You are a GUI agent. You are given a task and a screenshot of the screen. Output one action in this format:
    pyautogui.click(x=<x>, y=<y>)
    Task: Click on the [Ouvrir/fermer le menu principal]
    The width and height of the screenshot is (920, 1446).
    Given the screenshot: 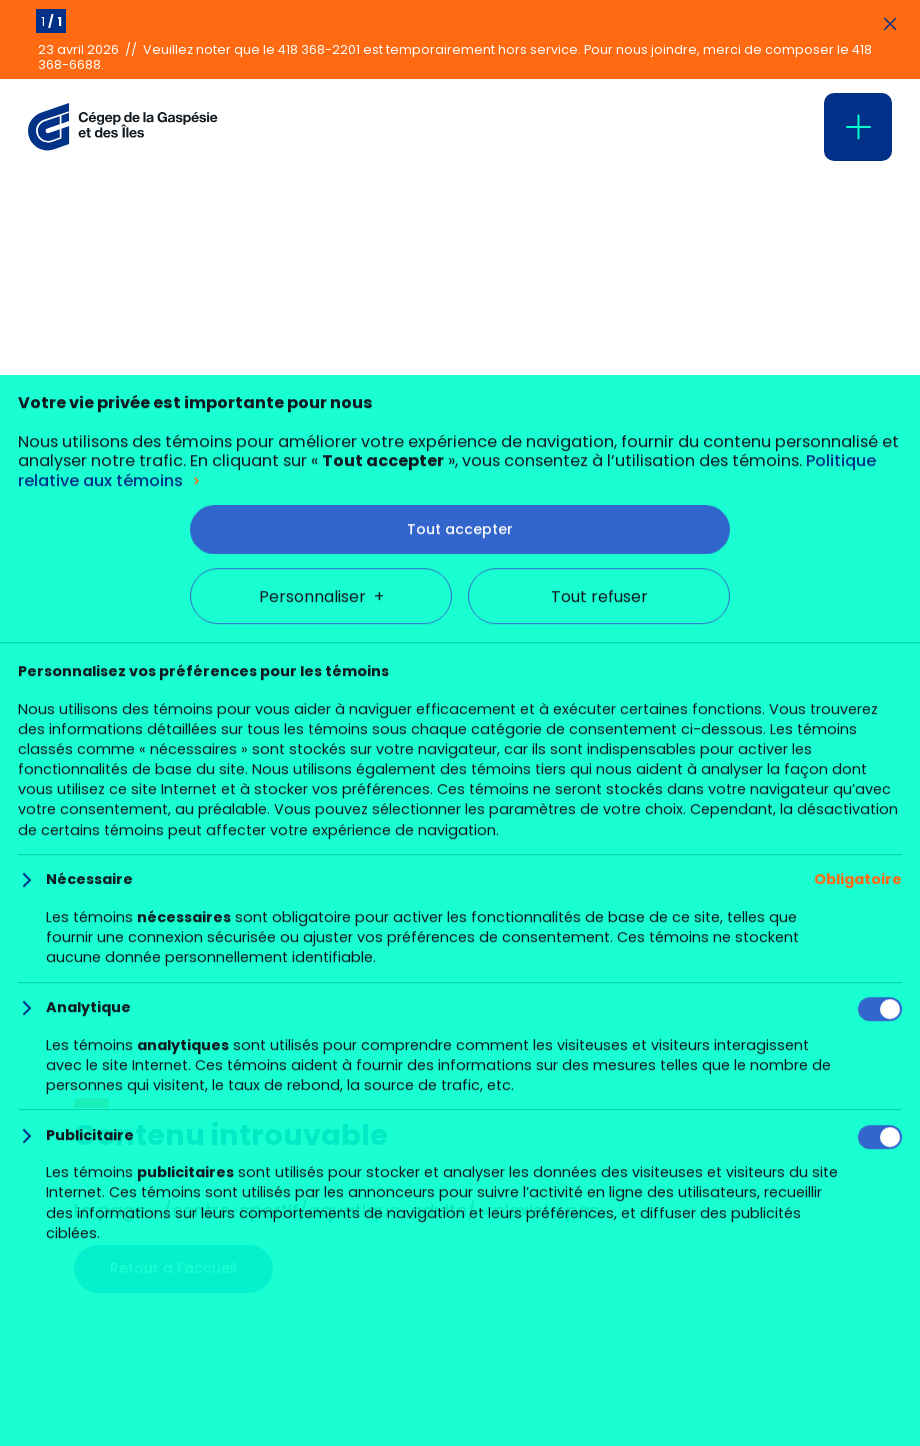 What is the action you would take?
    pyautogui.click(x=858, y=127)
    